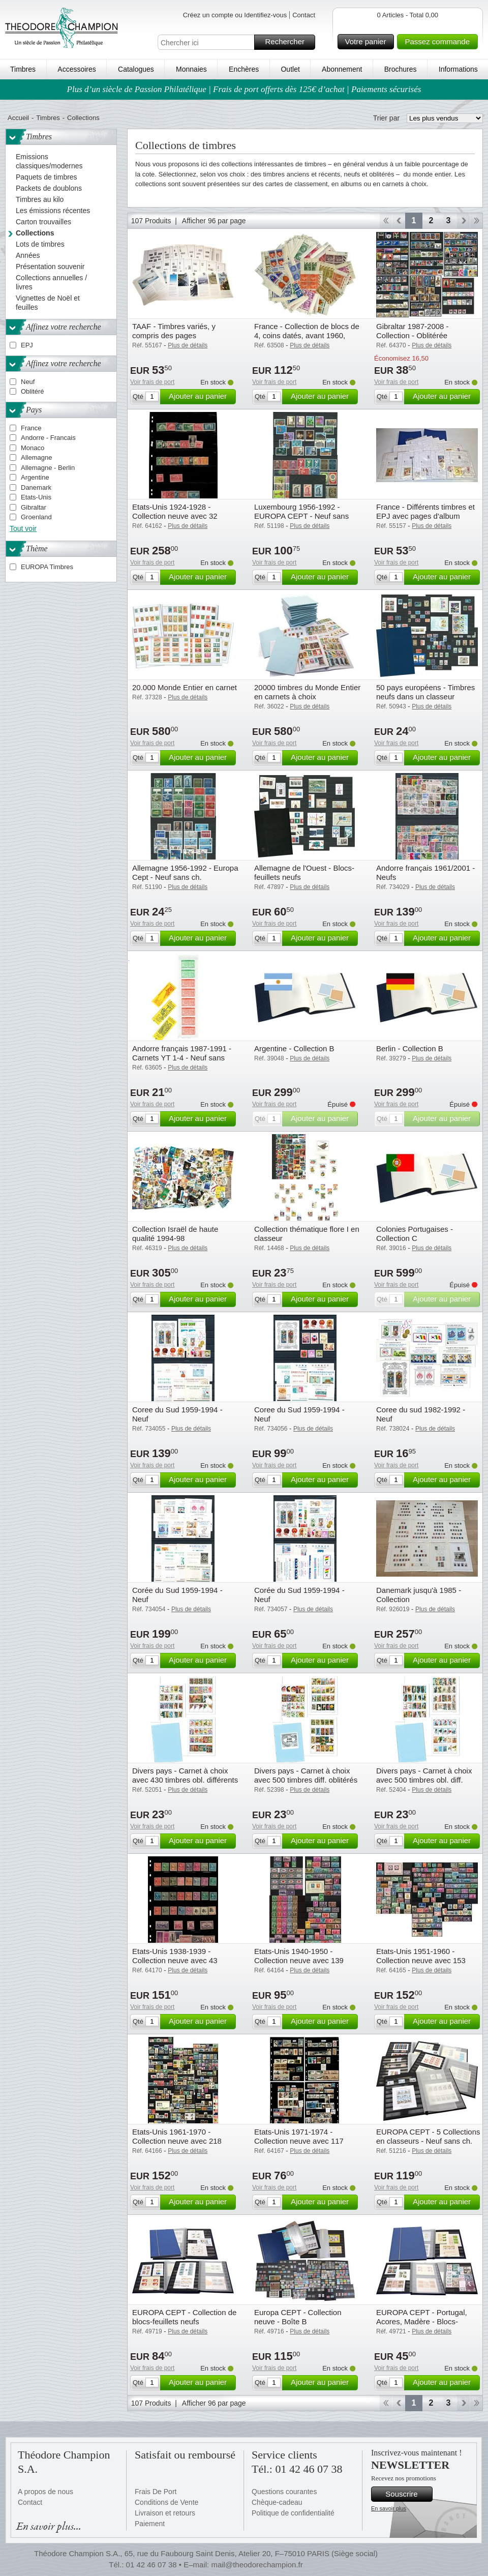  What do you see at coordinates (256, 2564) in the screenshot?
I see `mail@theodorechampion.fr` at bounding box center [256, 2564].